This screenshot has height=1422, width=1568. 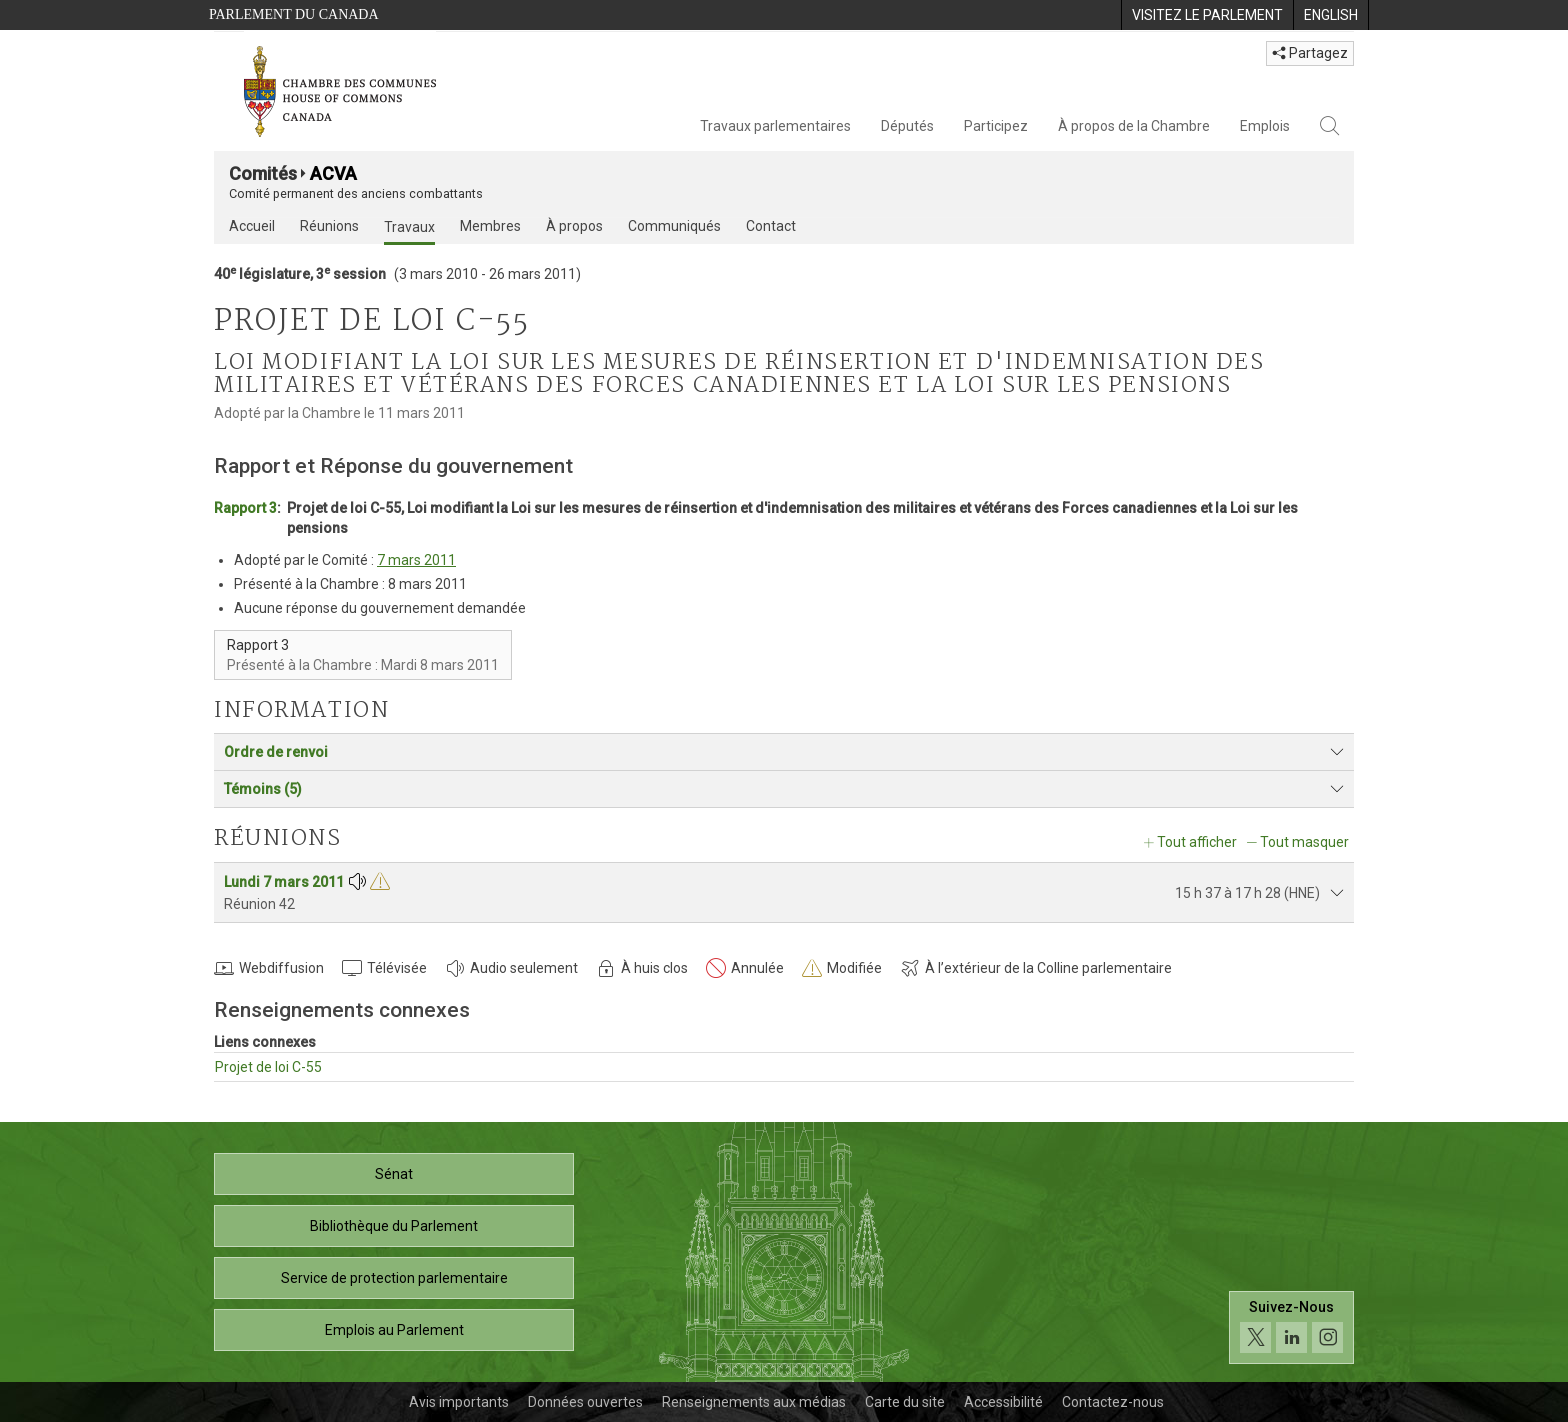 What do you see at coordinates (1134, 126) in the screenshot?
I see `À propos de la Chambre` at bounding box center [1134, 126].